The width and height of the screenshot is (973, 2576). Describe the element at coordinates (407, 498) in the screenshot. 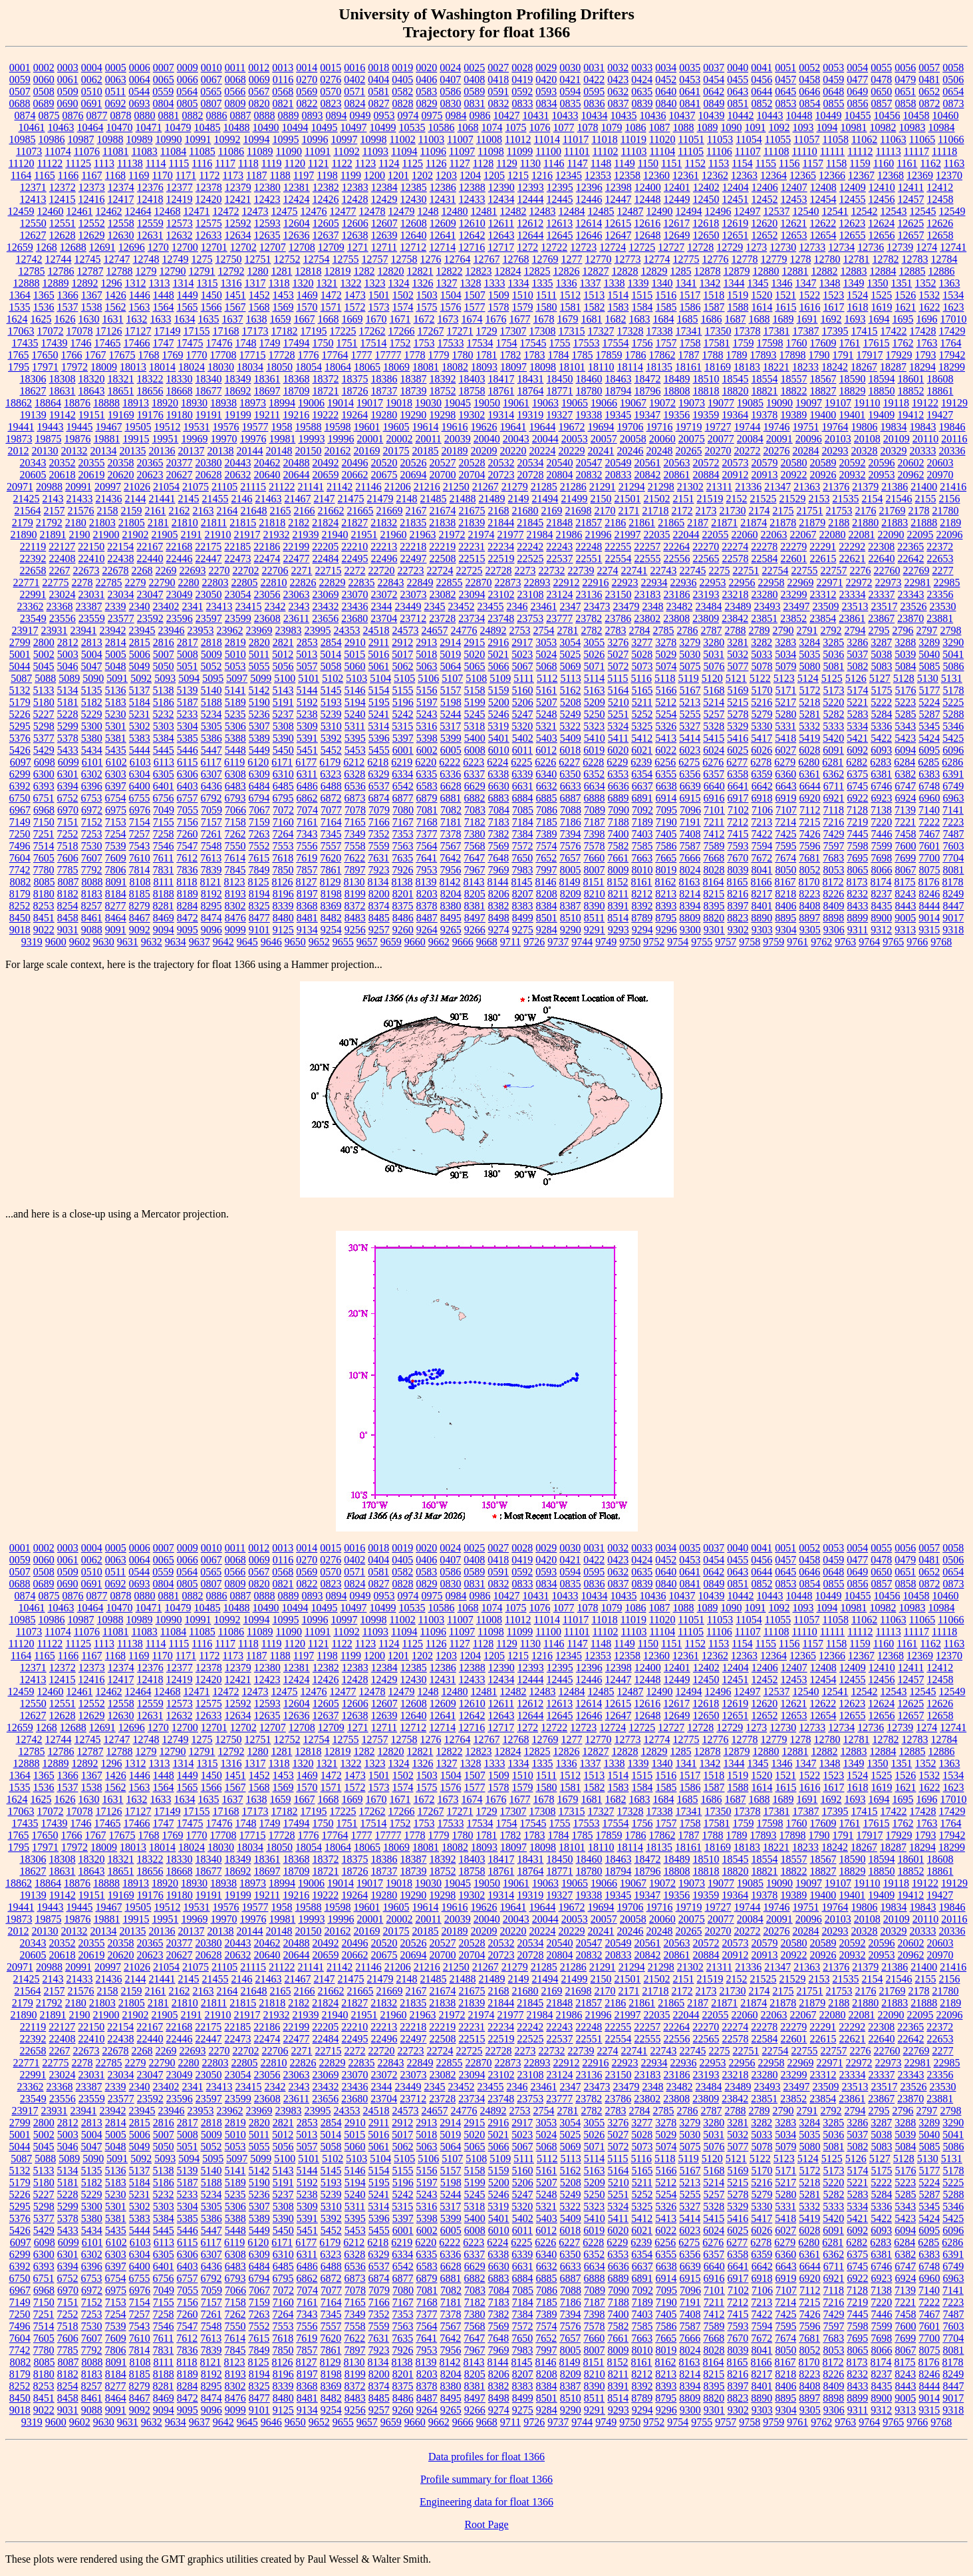

I see `2148` at that location.